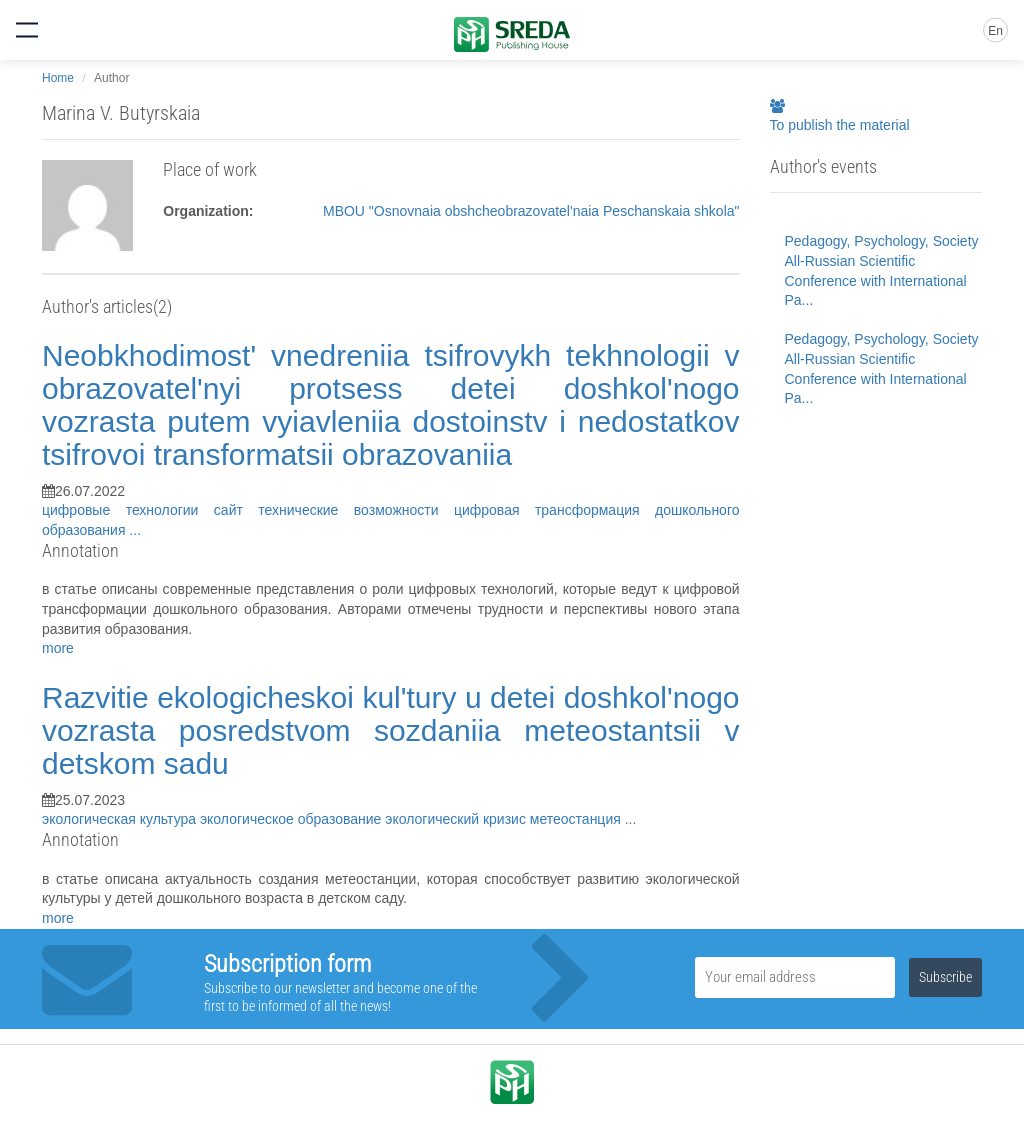  What do you see at coordinates (58, 78) in the screenshot?
I see `Home` at bounding box center [58, 78].